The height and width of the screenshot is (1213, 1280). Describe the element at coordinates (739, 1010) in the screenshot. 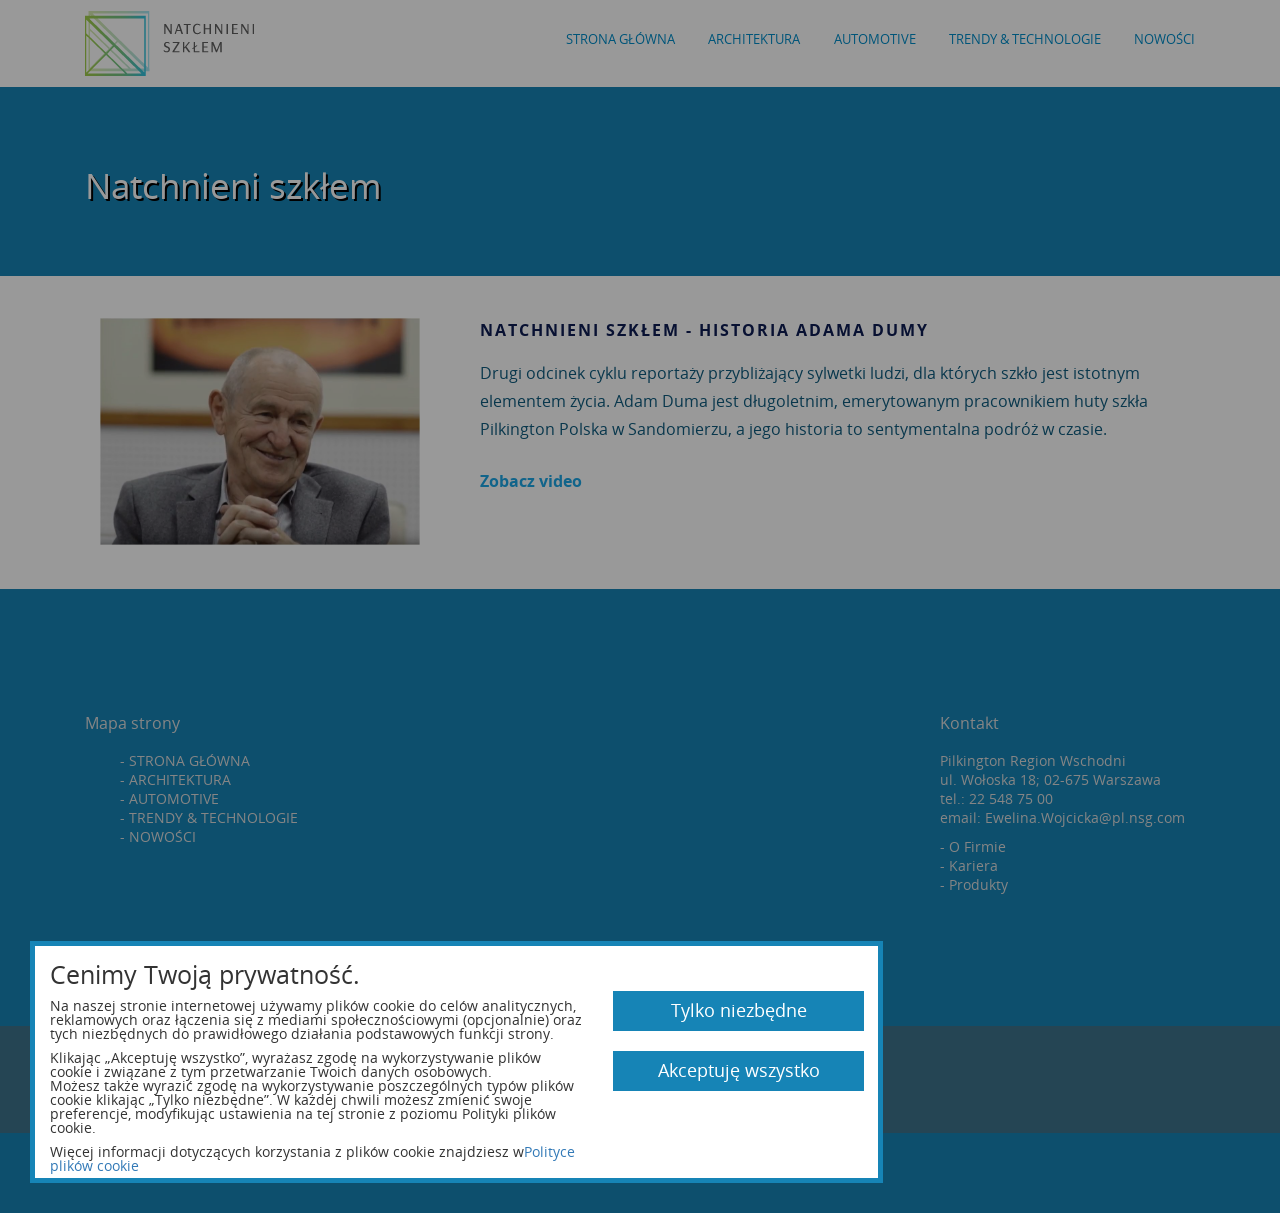

I see `Tylko niezbędne` at that location.